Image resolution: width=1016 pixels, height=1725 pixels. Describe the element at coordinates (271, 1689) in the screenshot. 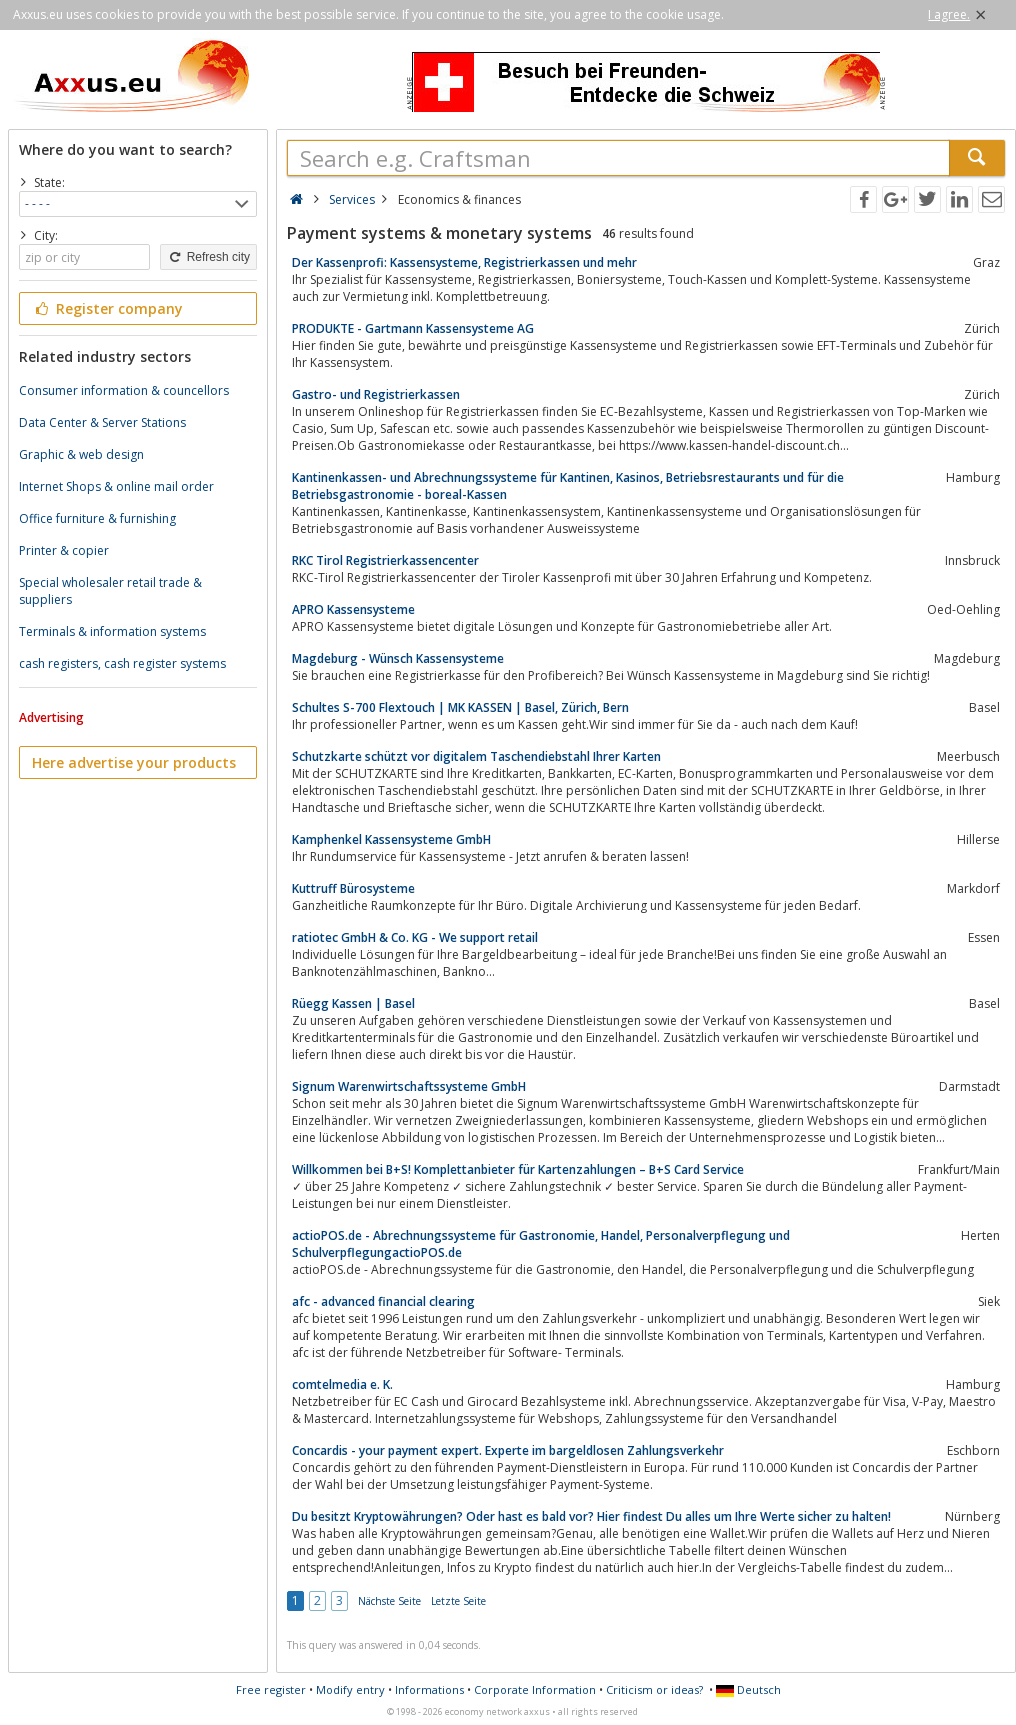

I see `Free register` at that location.